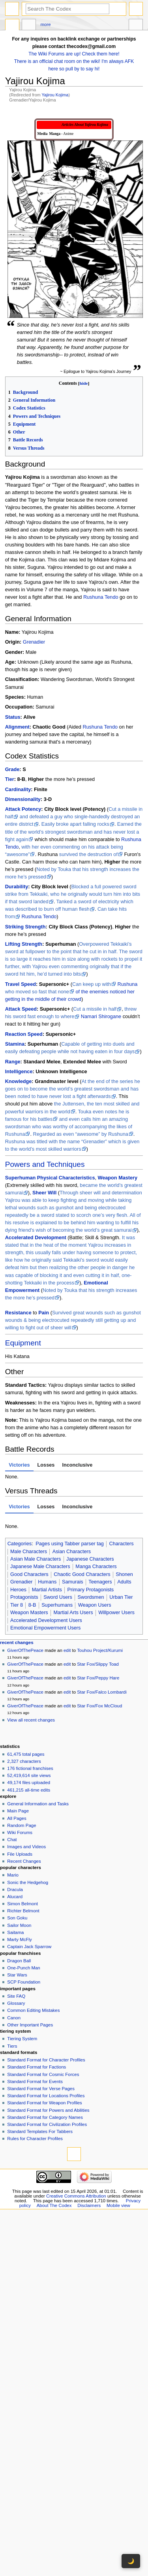 The width and height of the screenshot is (148, 2576). What do you see at coordinates (47, 1582) in the screenshot?
I see `Humans` at bounding box center [47, 1582].